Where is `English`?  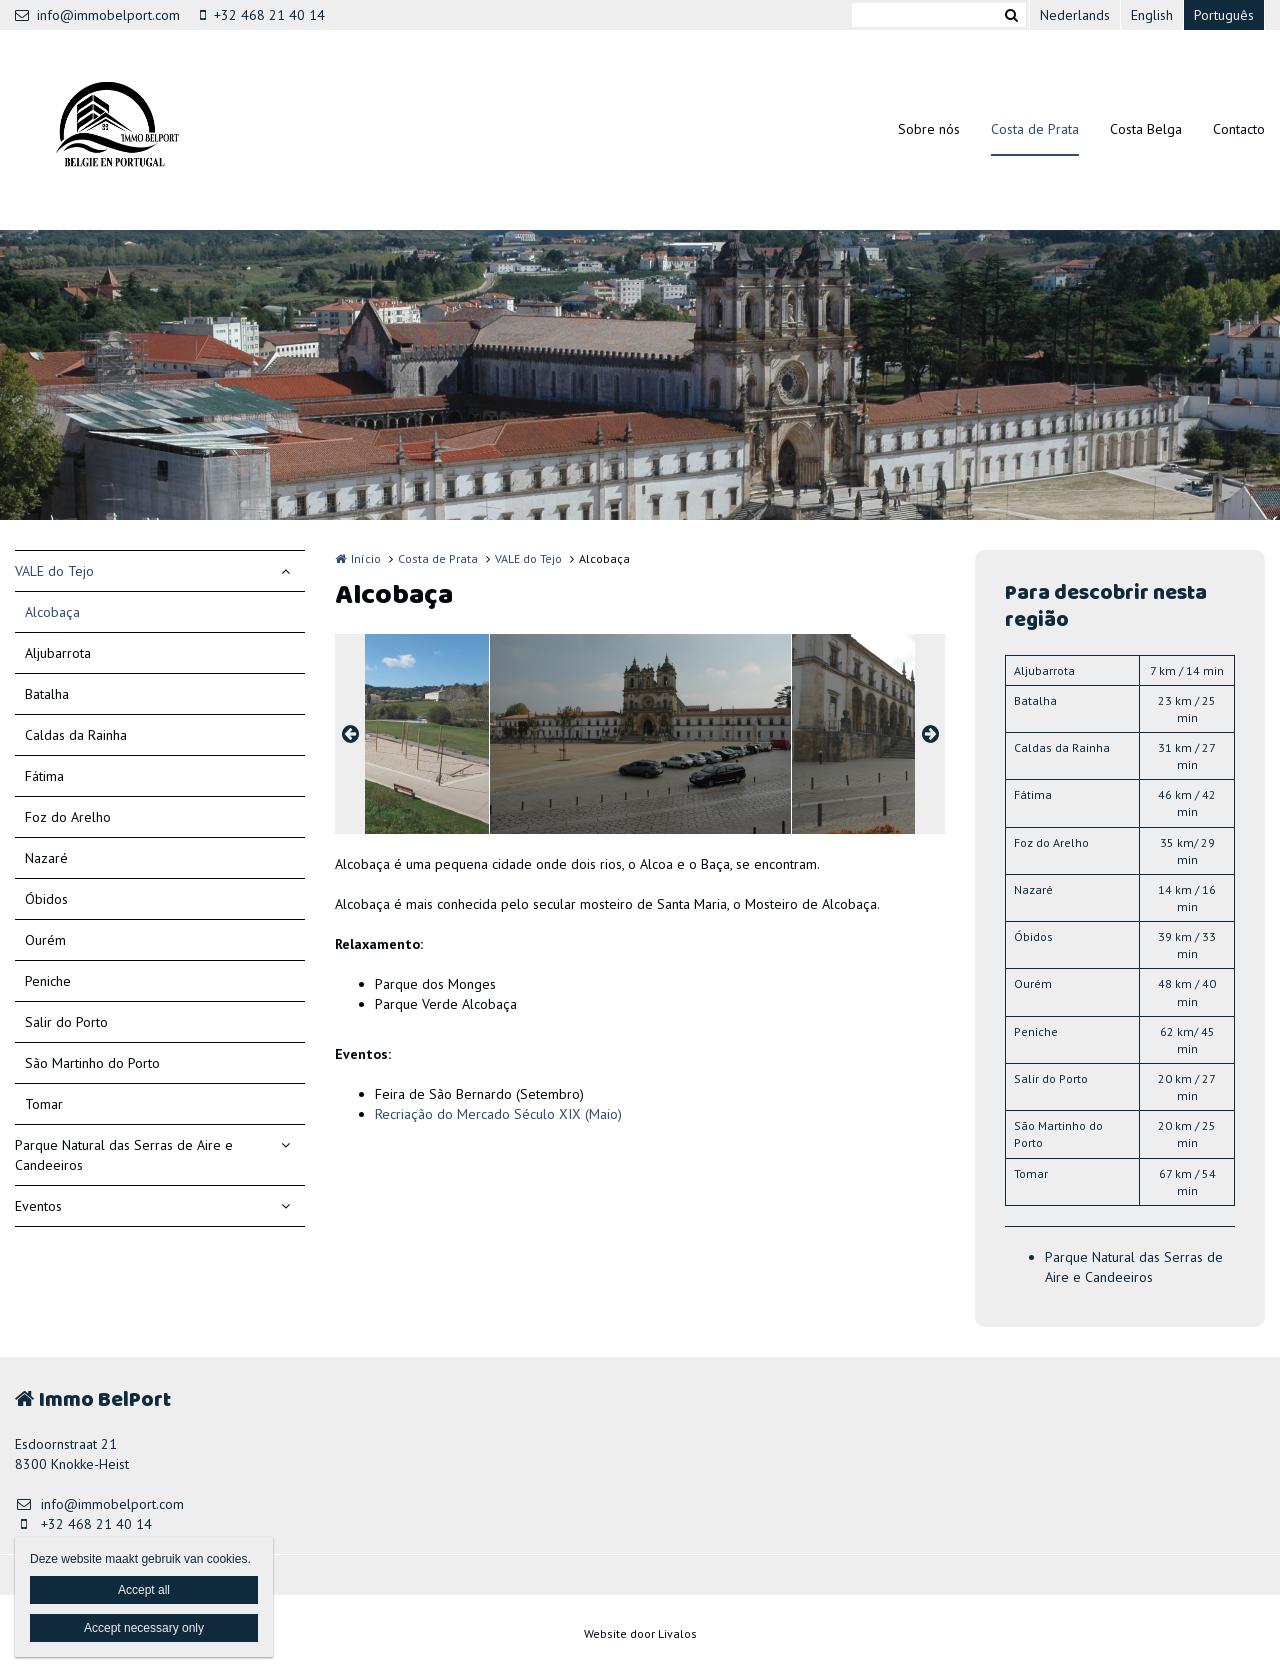
English is located at coordinates (1152, 15).